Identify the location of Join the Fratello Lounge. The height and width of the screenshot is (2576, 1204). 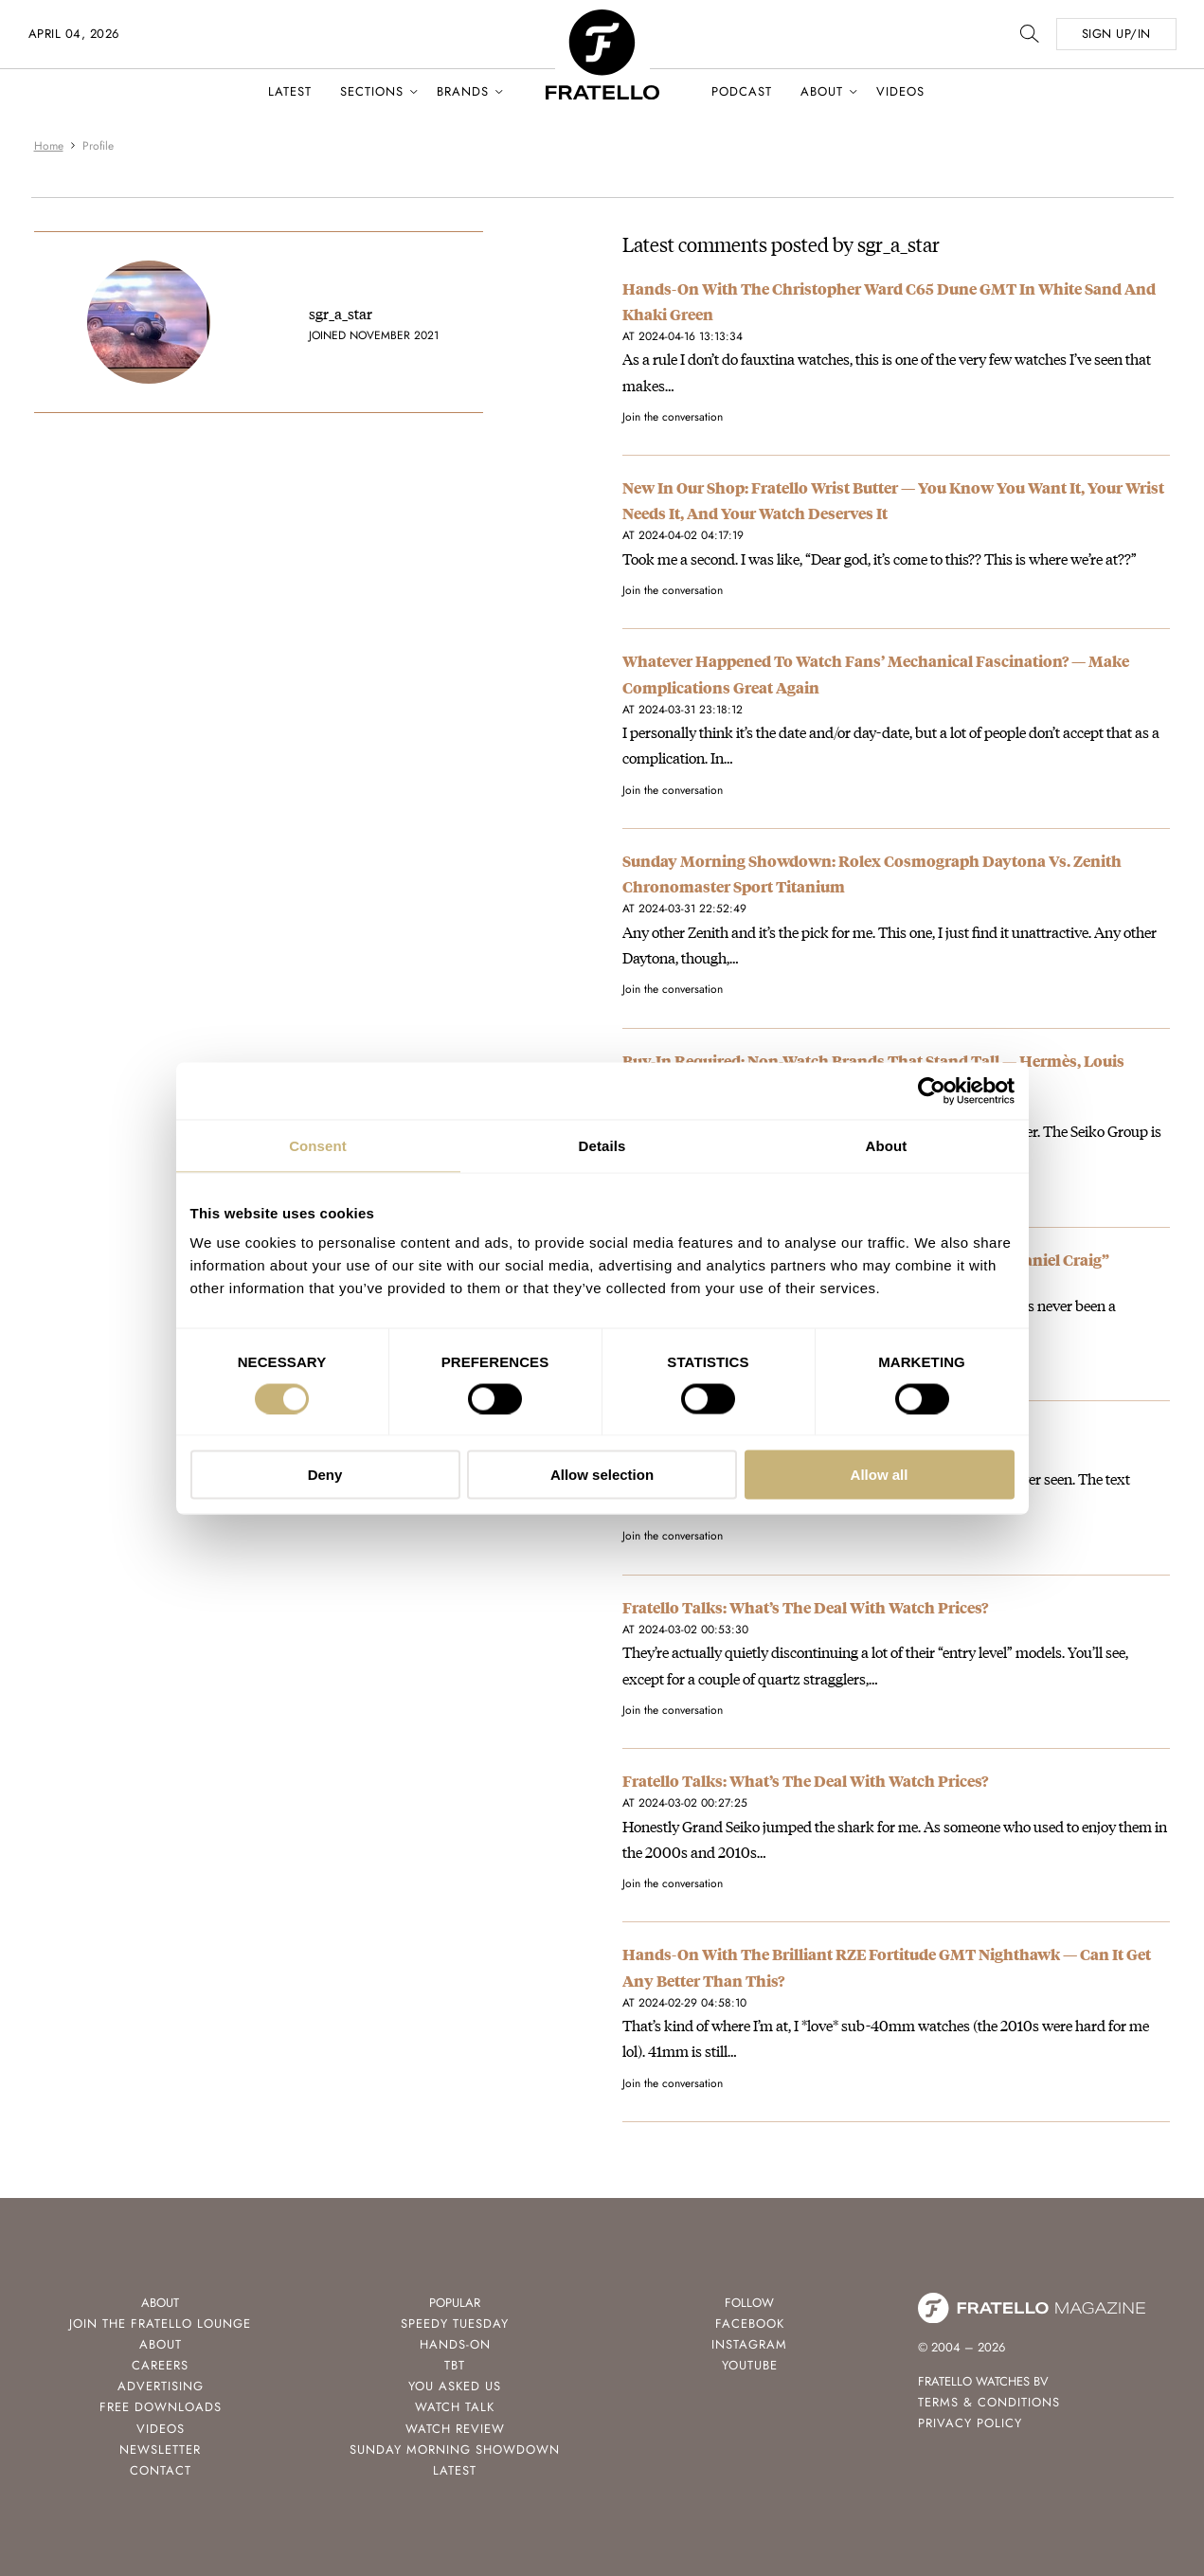
(160, 2324).